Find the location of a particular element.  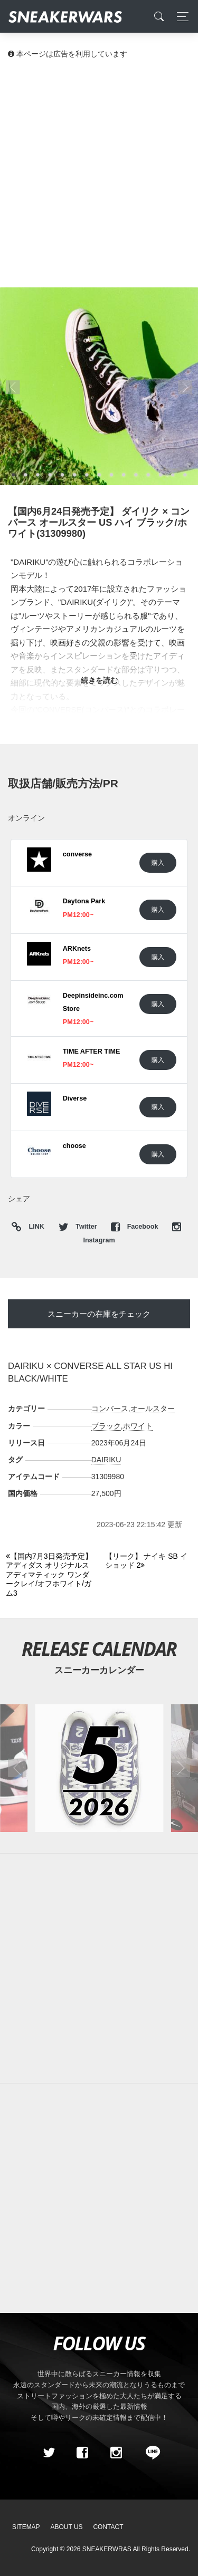

Contact is located at coordinates (108, 2527).